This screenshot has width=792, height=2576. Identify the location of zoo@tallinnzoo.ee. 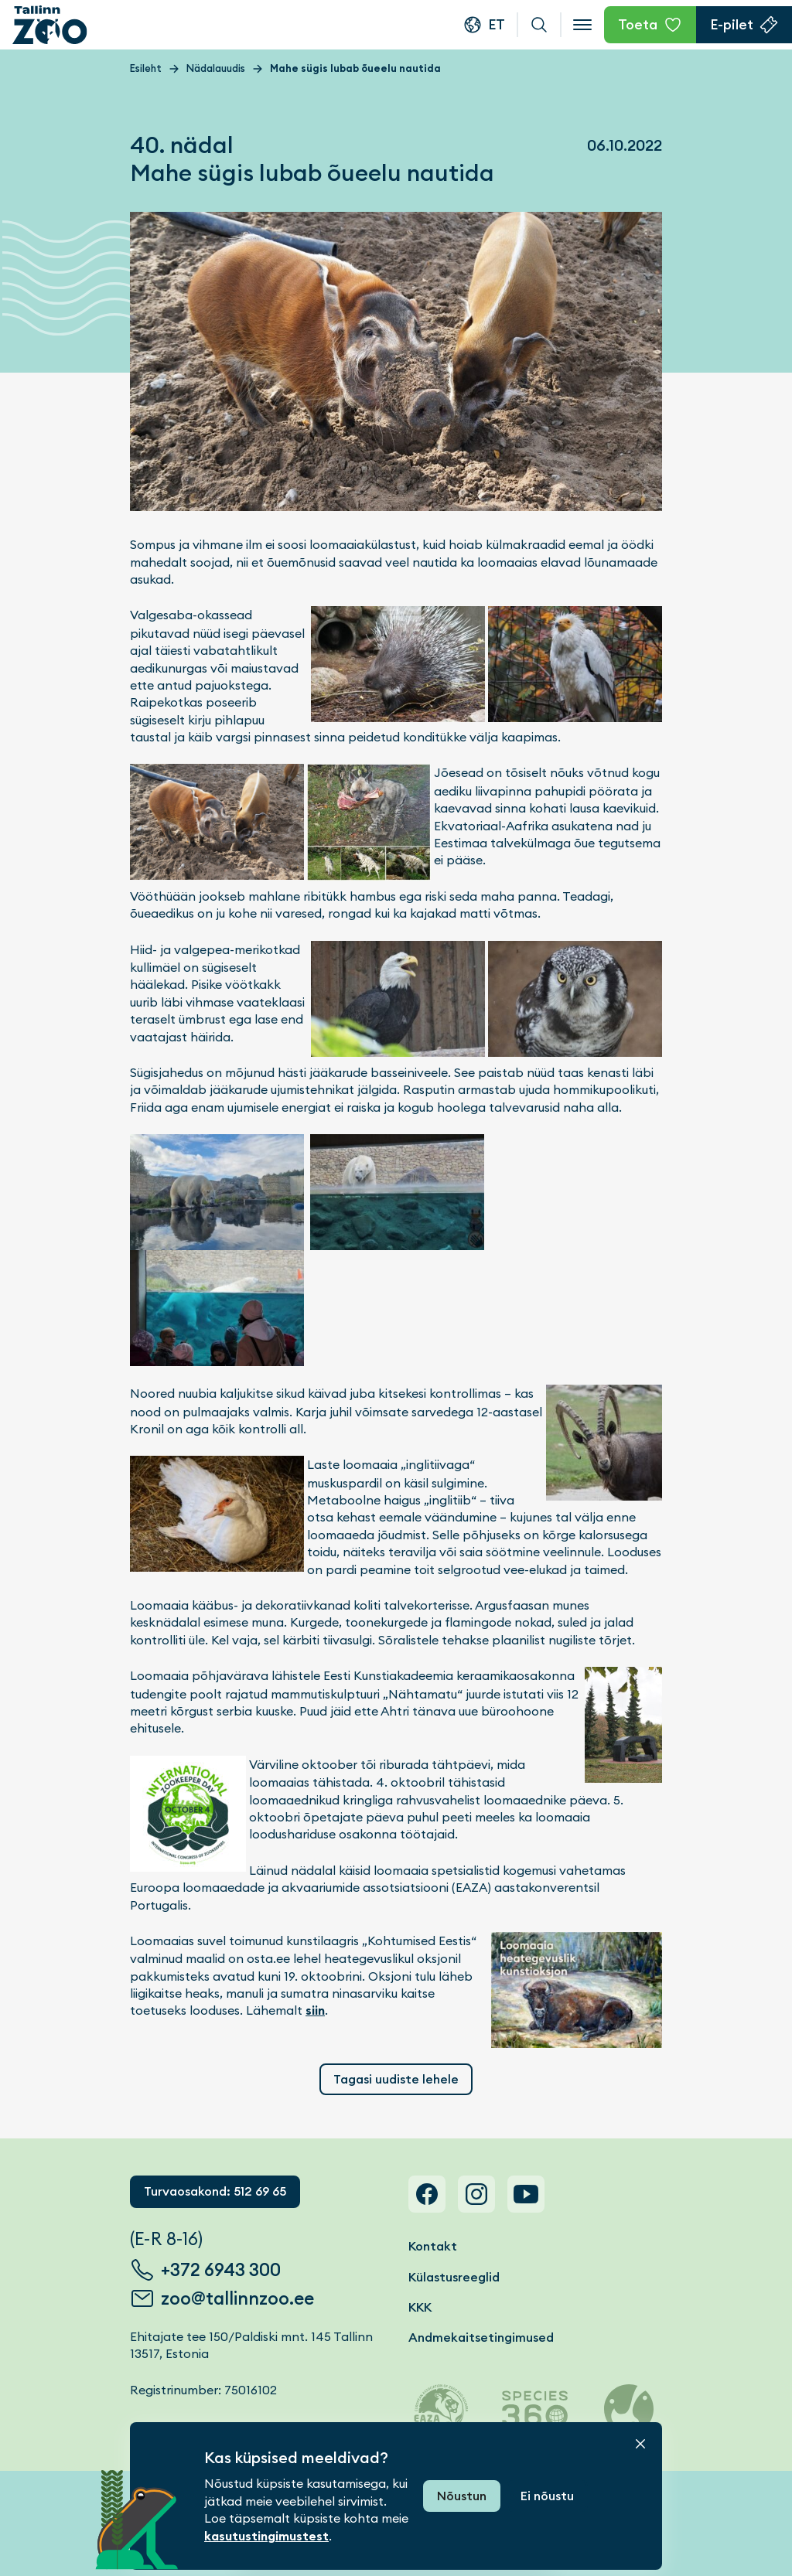
(237, 2298).